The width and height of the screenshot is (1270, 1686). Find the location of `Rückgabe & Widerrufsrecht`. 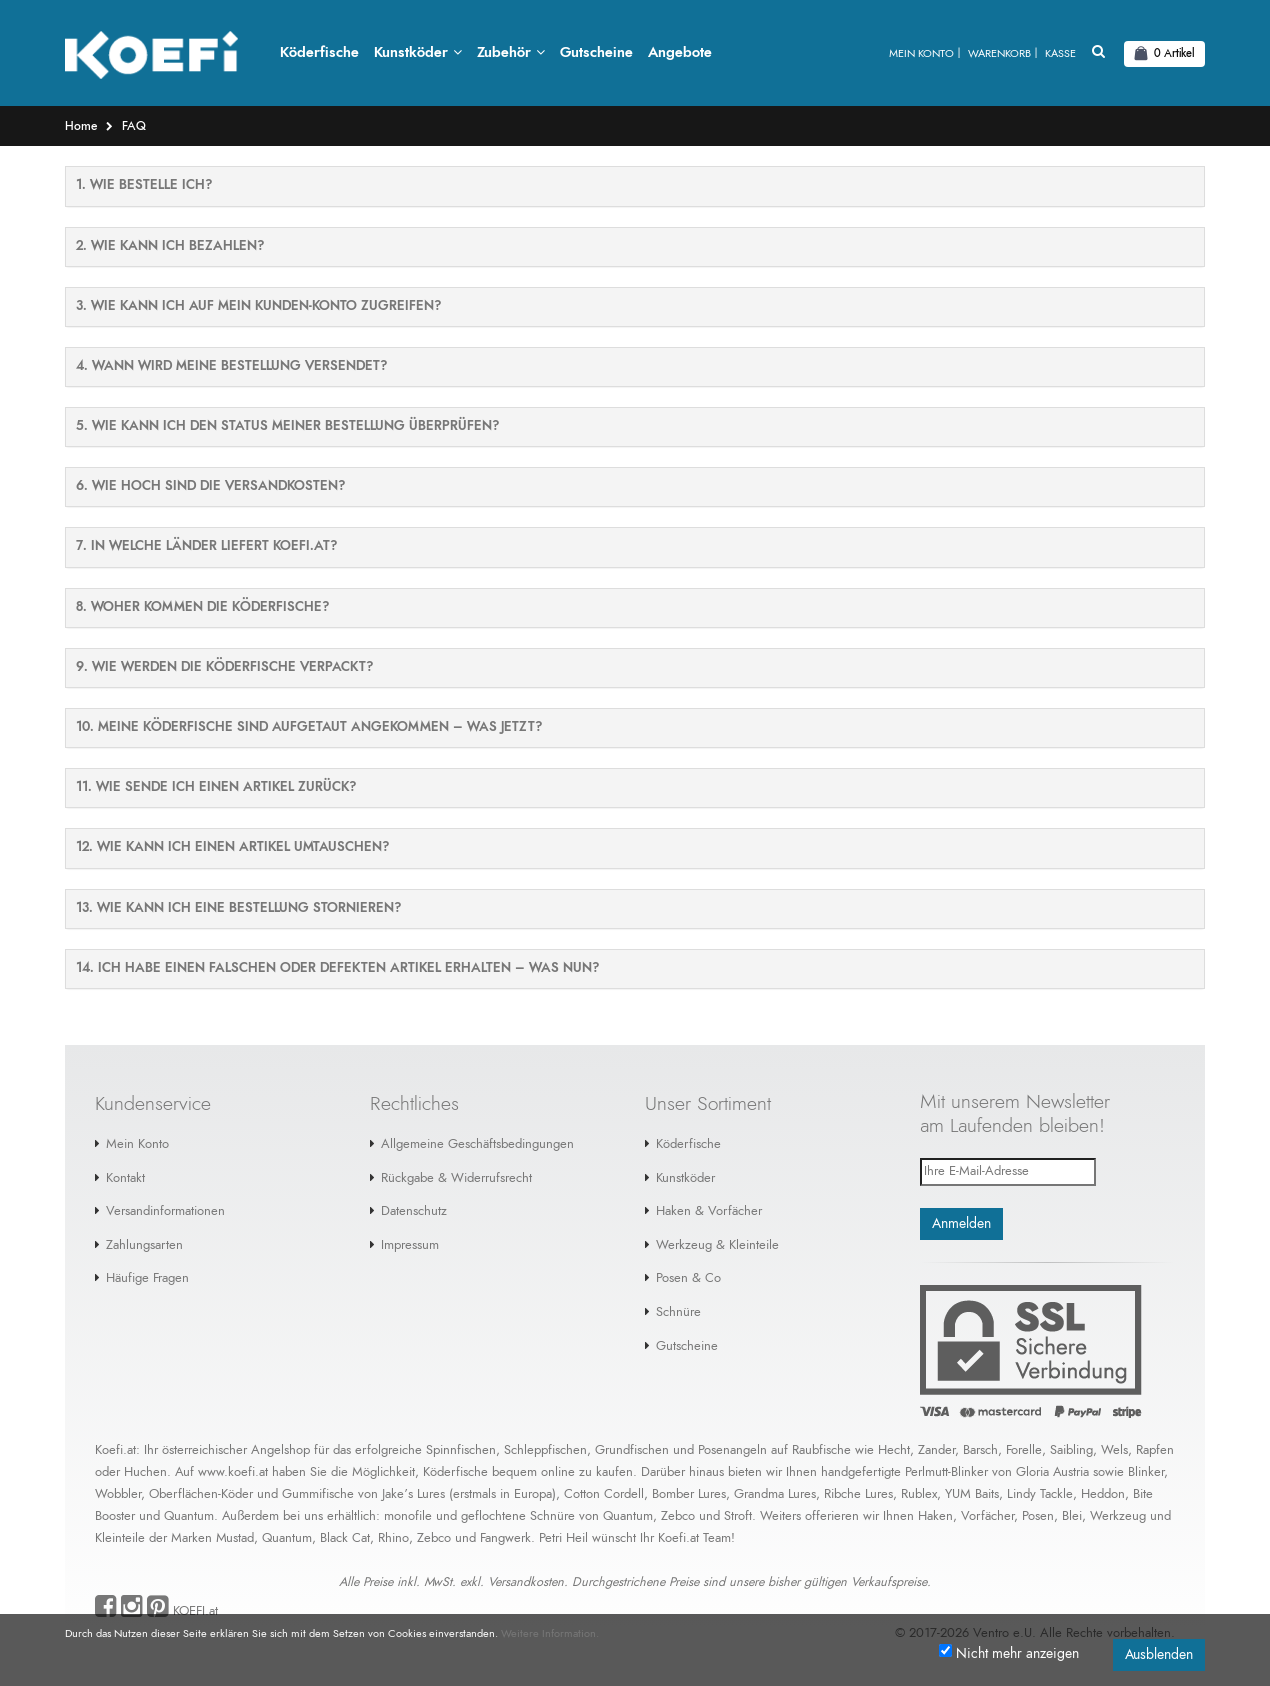

Rückgabe & Widerrufsrecht is located at coordinates (456, 1178).